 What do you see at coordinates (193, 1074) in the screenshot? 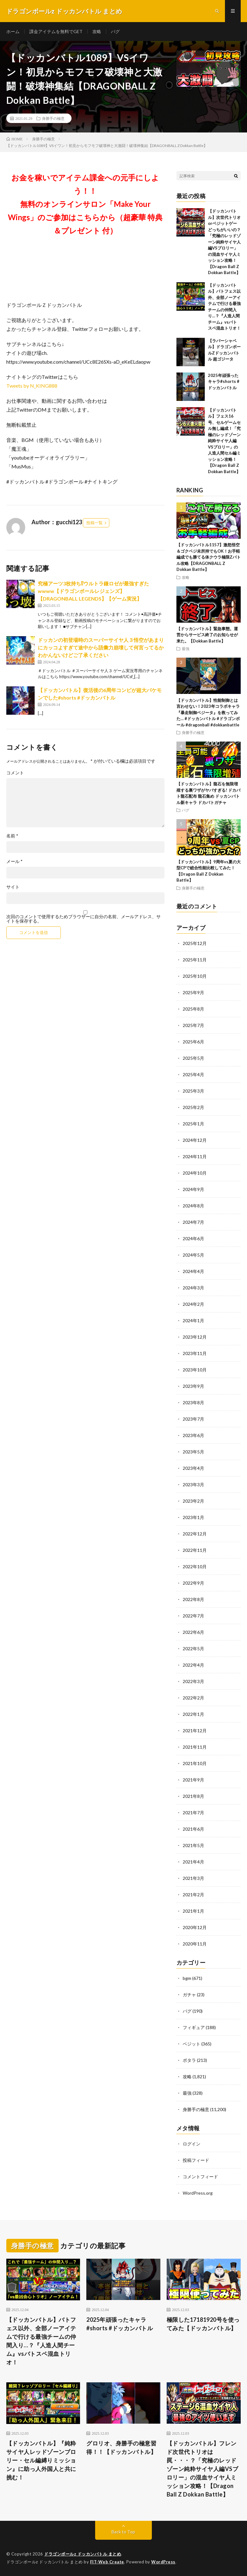
I see `2025年4月` at bounding box center [193, 1074].